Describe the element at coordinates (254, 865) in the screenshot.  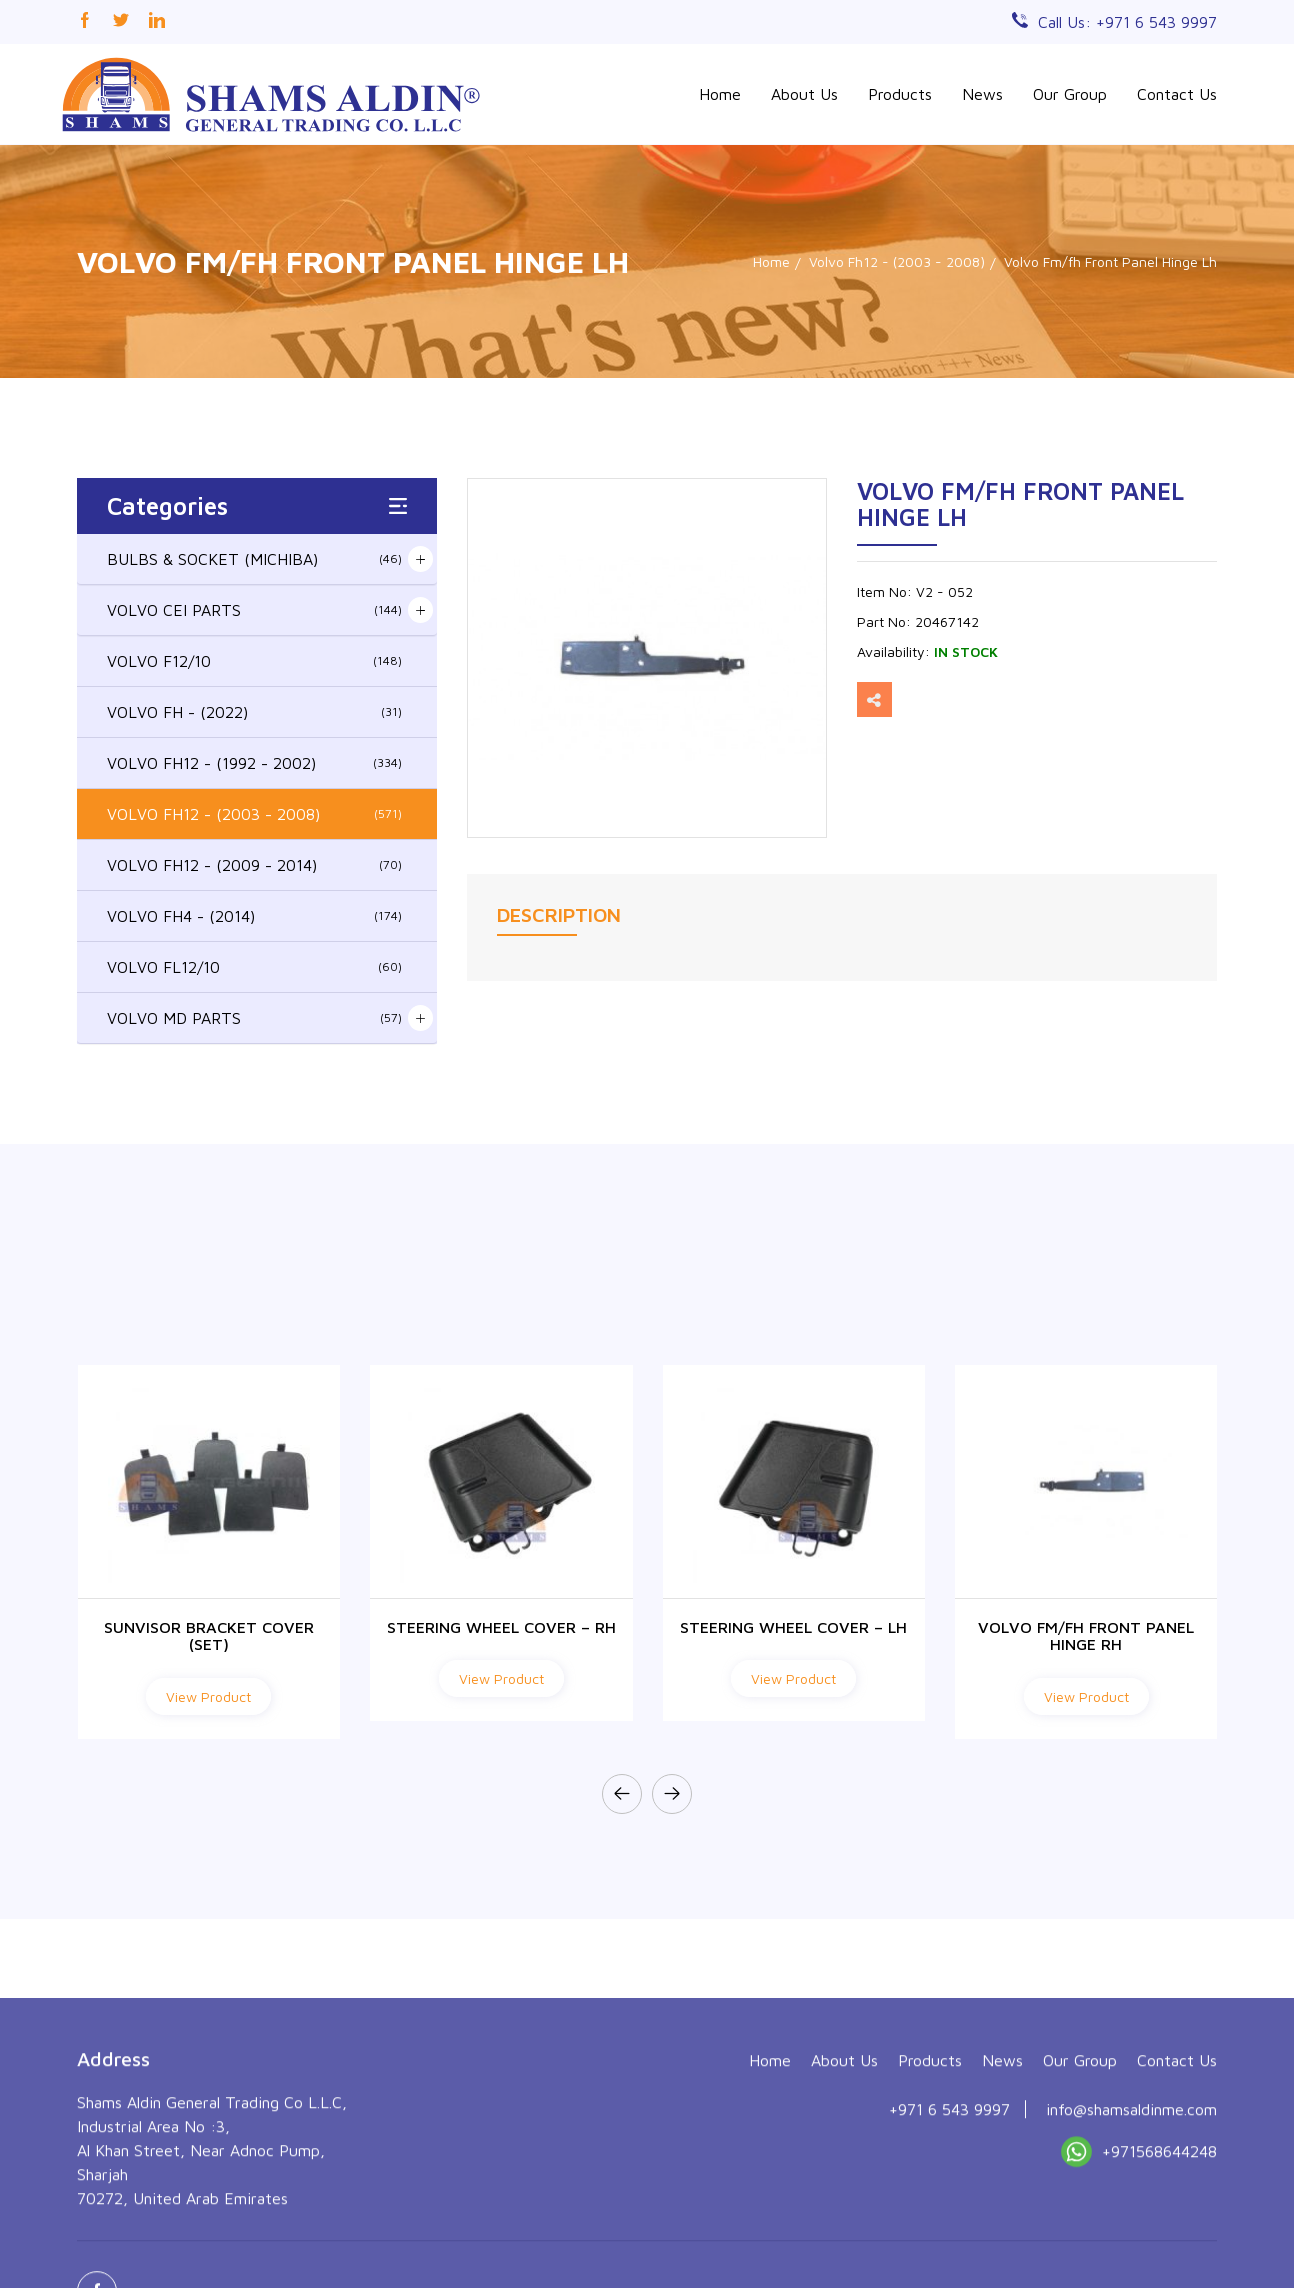
I see `VOLVO FH12 - (2009 - 2014)` at that location.